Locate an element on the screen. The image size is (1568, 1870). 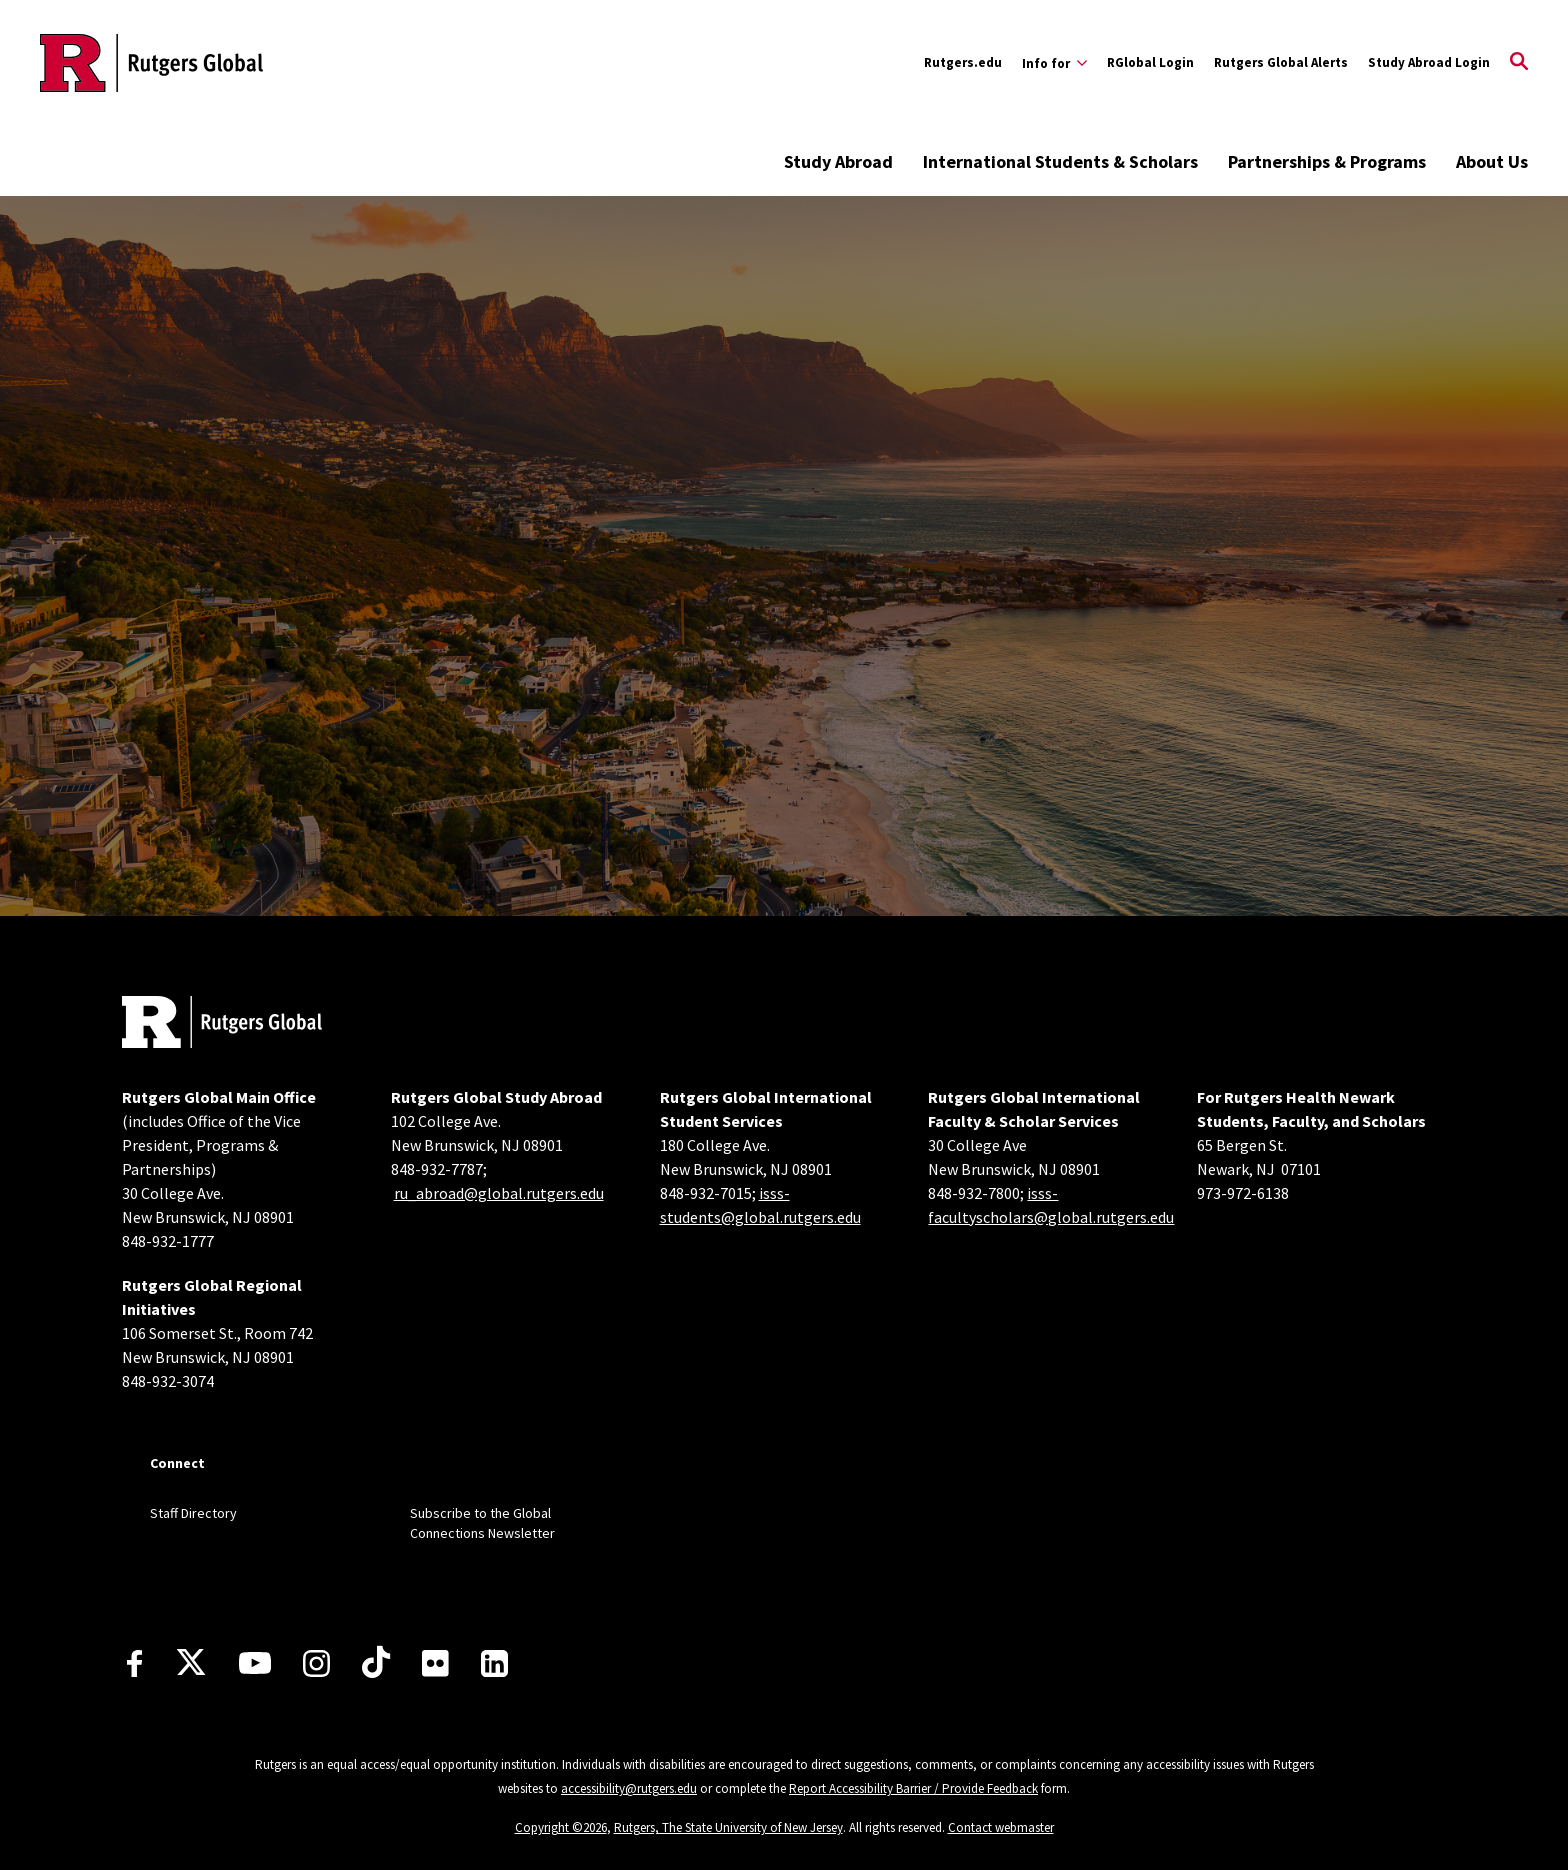
Partnerships & Programs is located at coordinates (1327, 161).